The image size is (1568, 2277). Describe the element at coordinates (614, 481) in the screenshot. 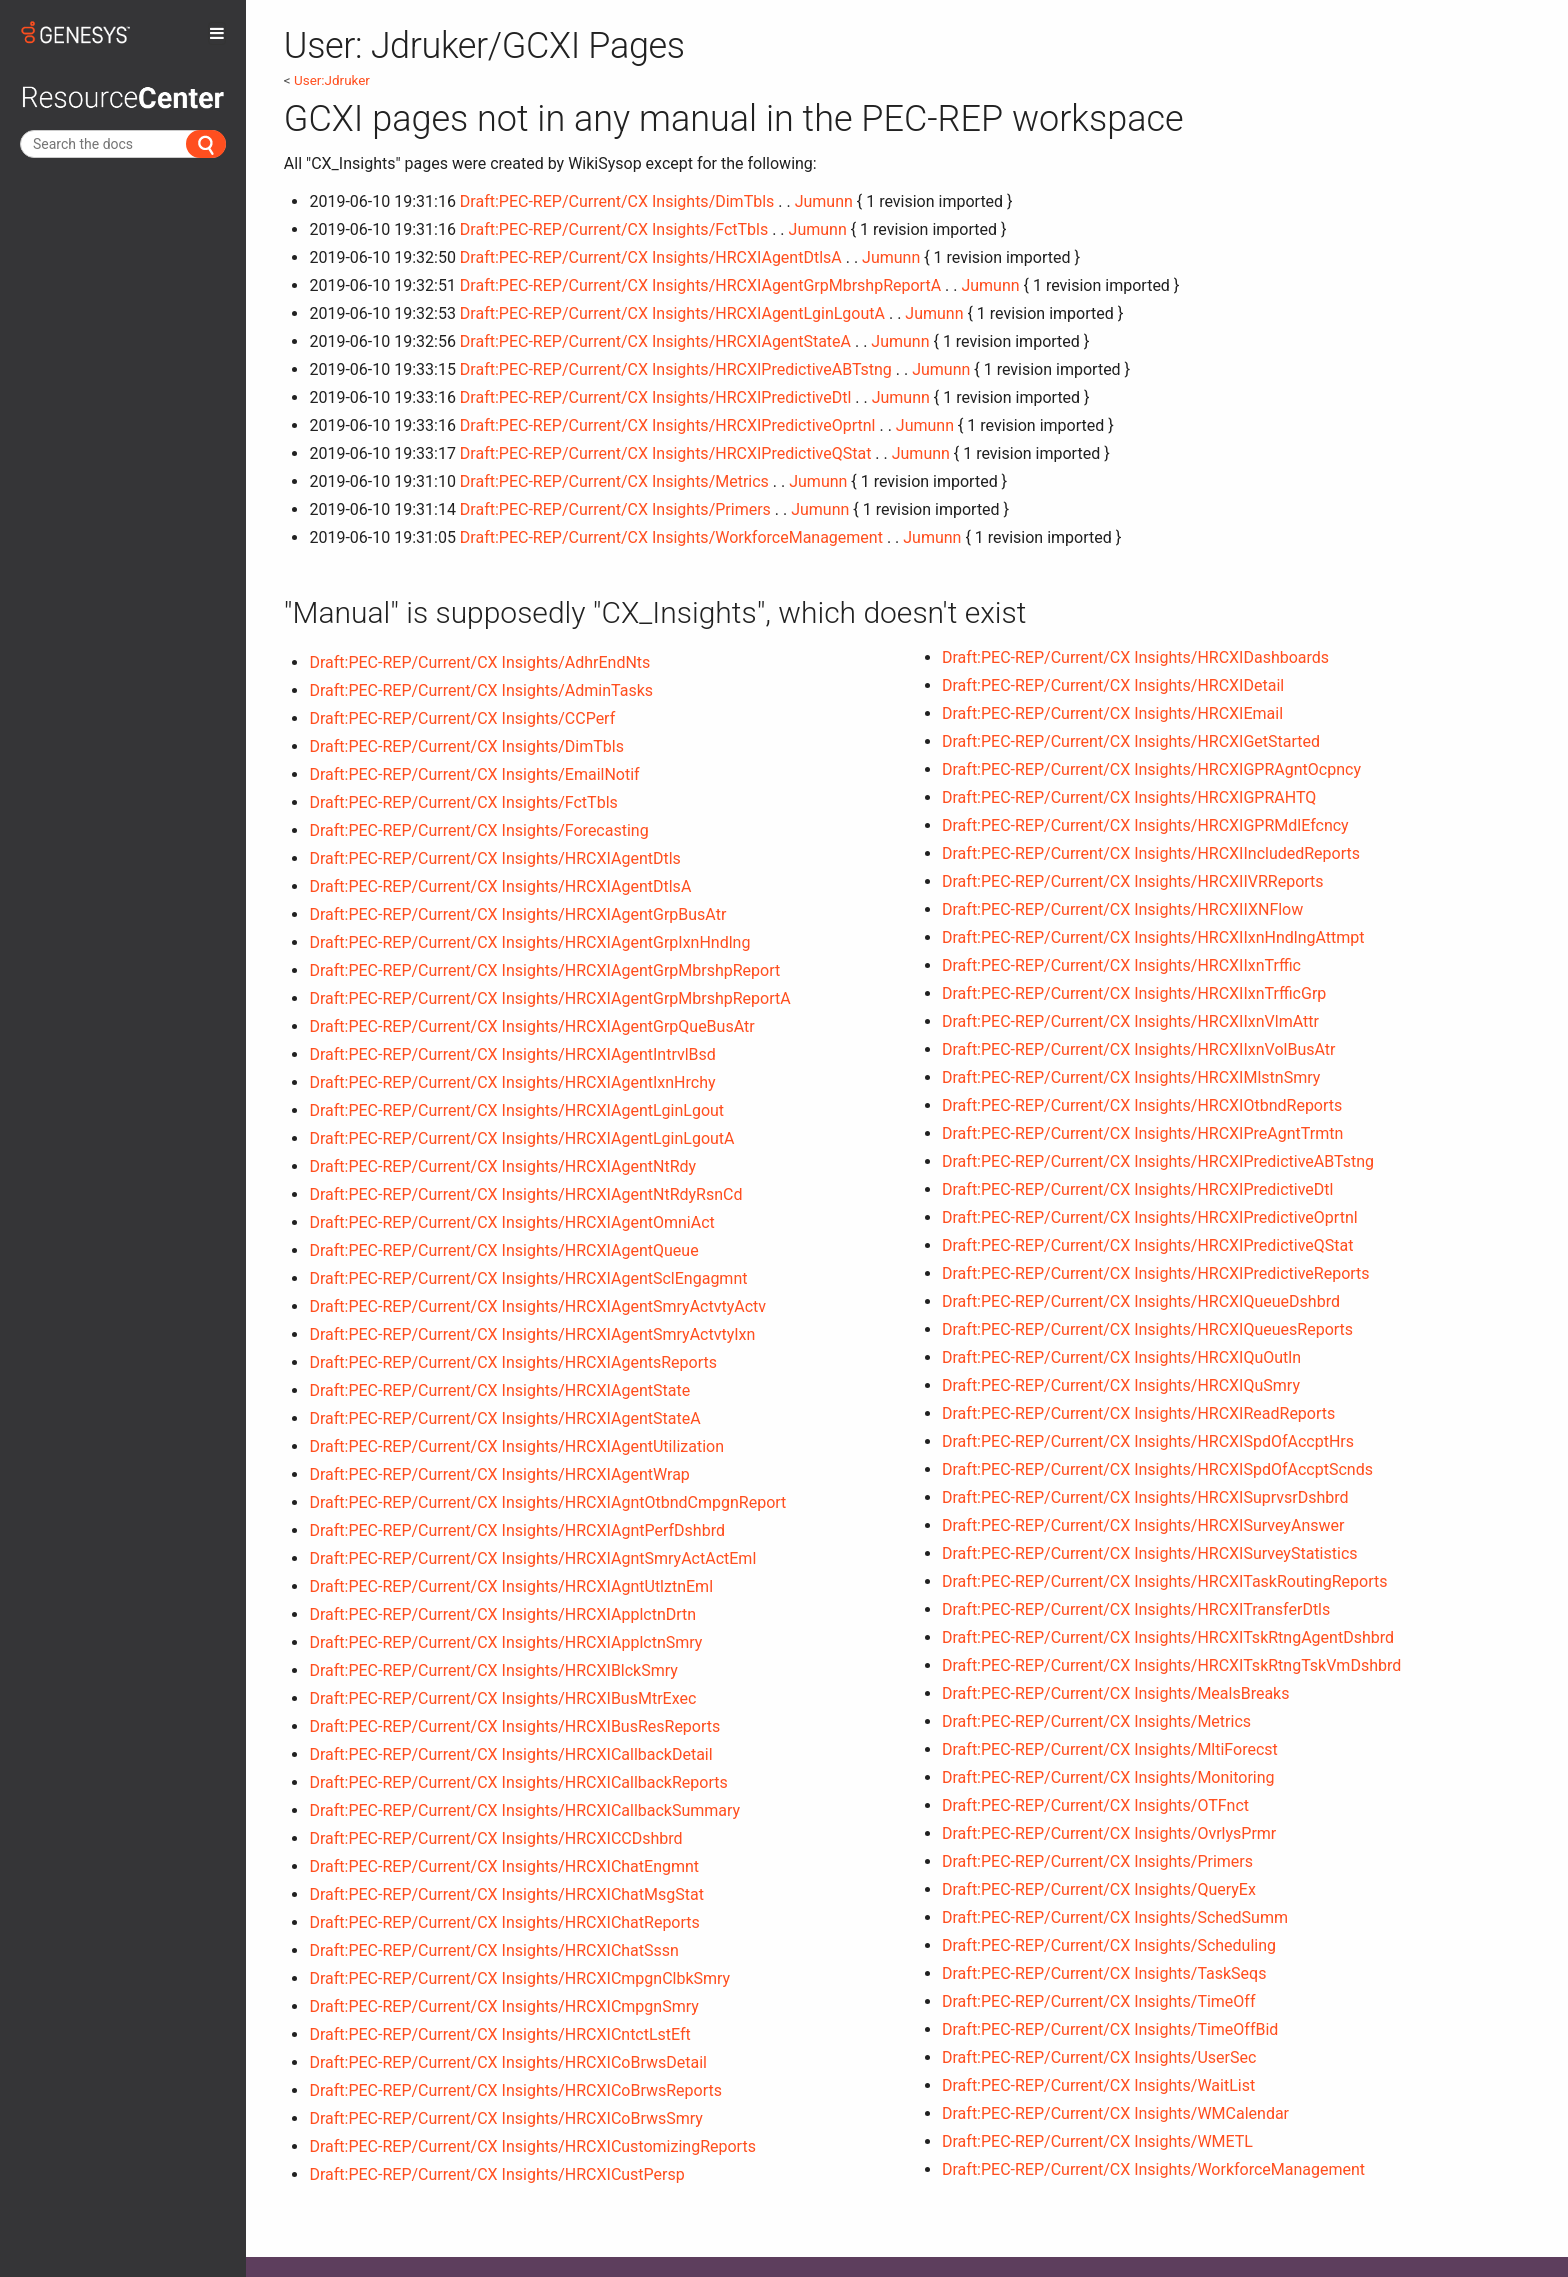

I see `Draft:PEC-REP/Current/CX Insights/Metrics` at that location.